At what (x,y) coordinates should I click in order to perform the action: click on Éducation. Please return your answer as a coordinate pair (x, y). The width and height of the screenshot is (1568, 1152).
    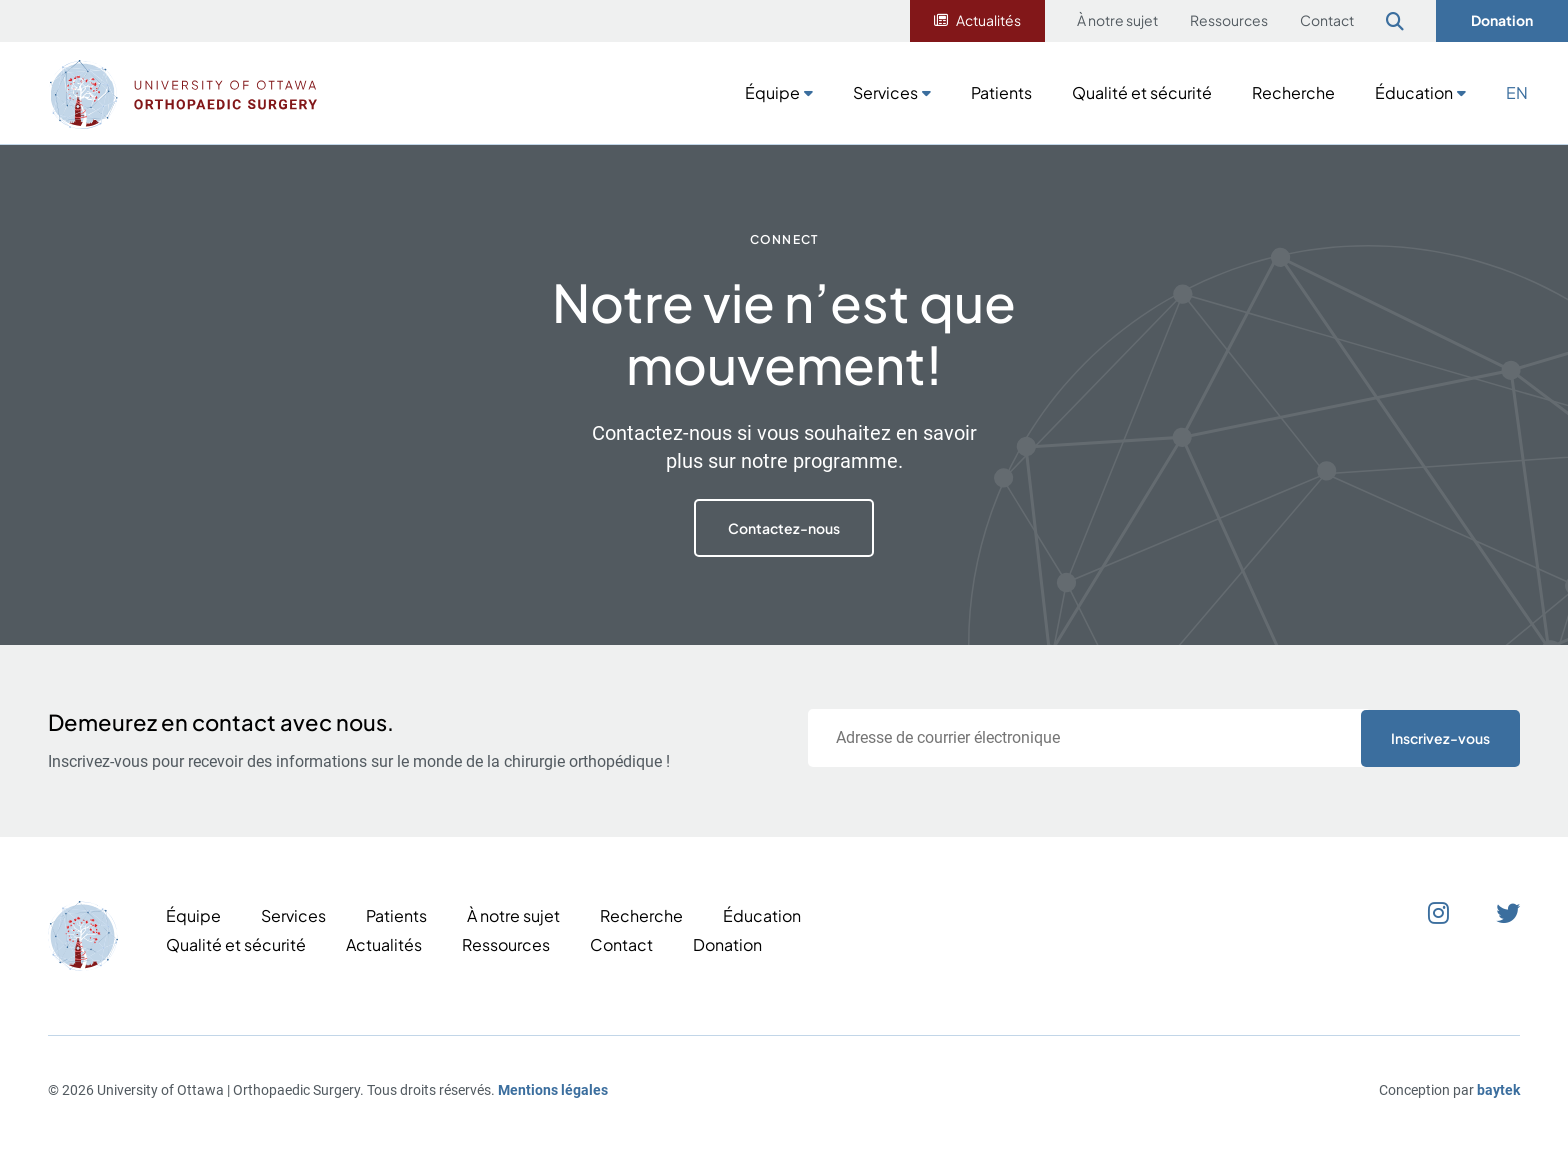
    Looking at the image, I should click on (1414, 92).